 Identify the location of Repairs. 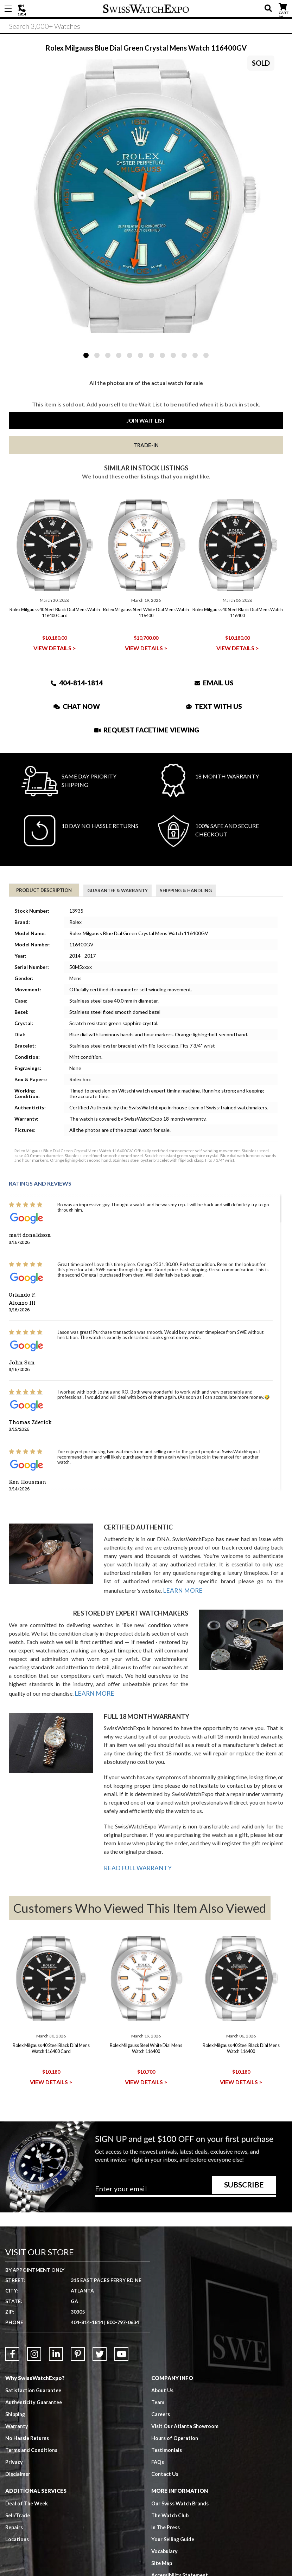
(14, 2502).